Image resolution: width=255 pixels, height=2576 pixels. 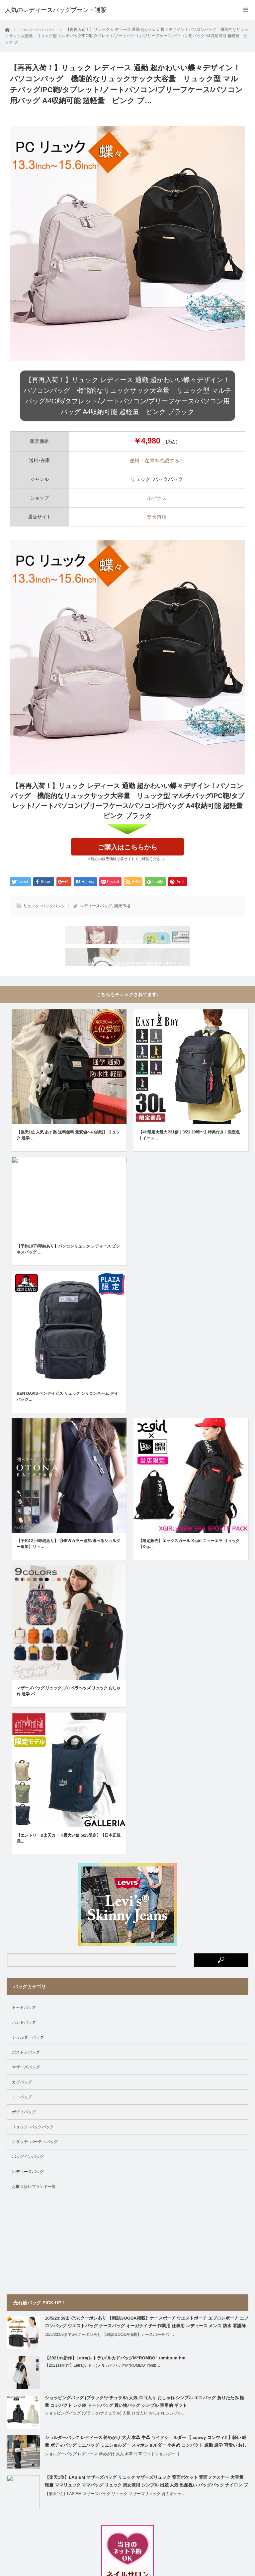 What do you see at coordinates (109, 2360) in the screenshot?
I see `10/5/23:59まで5%クーポンあり 【雑誌GOODA掲載】ナースポーチ ウ…` at bounding box center [109, 2360].